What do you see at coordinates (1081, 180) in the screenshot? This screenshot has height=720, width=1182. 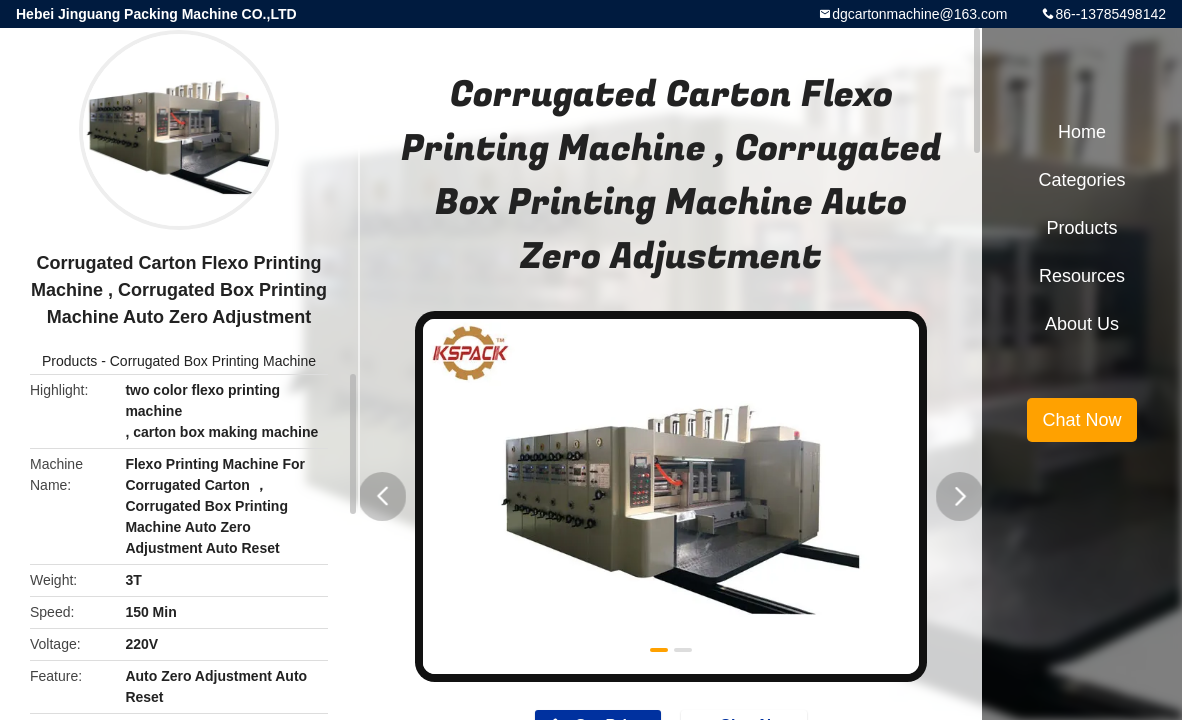 I see `Categories` at bounding box center [1081, 180].